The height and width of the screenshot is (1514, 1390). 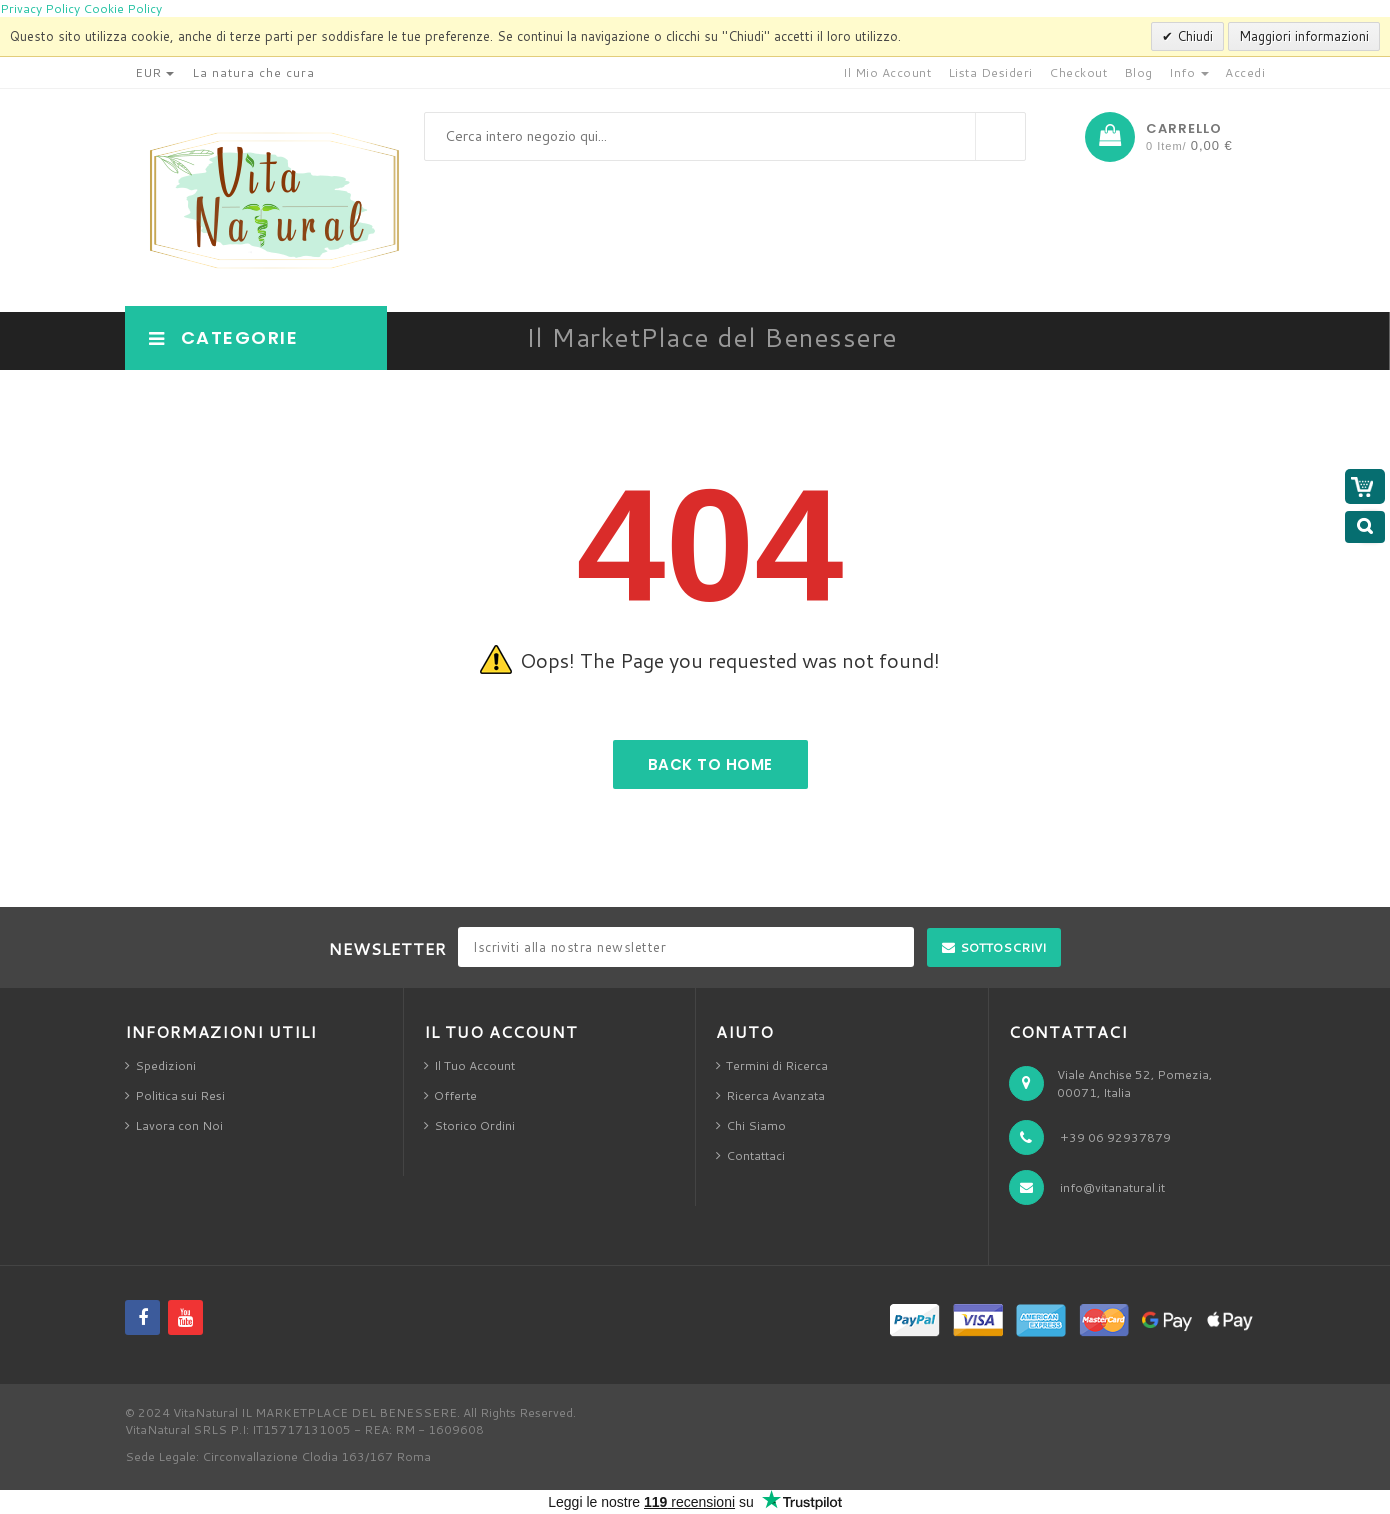 I want to click on Cookie Policy, so click(x=122, y=8).